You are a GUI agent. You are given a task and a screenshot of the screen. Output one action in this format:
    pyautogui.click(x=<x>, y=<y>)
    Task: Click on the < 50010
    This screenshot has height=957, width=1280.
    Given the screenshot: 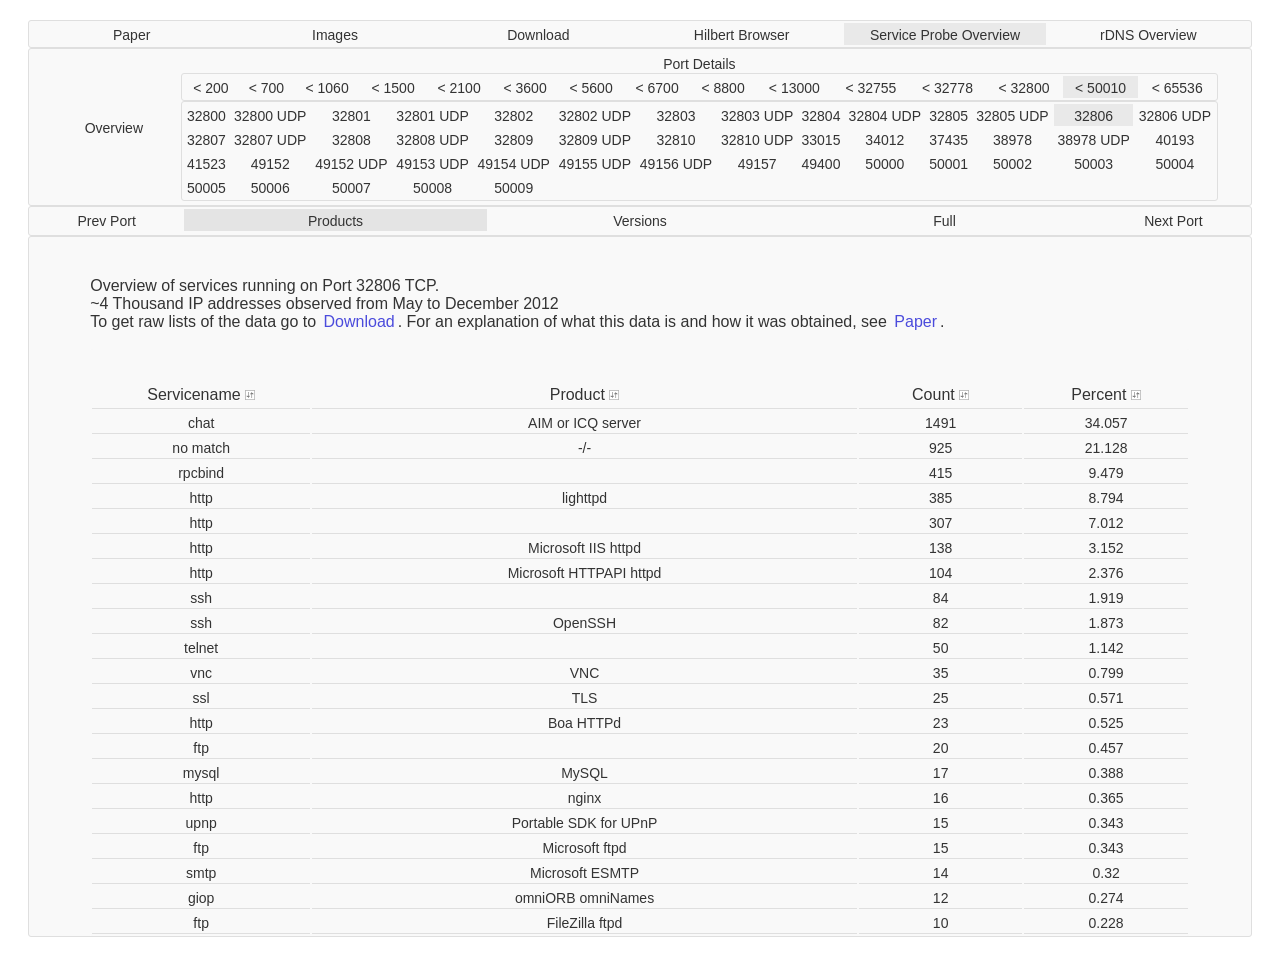 What is the action you would take?
    pyautogui.click(x=1100, y=88)
    